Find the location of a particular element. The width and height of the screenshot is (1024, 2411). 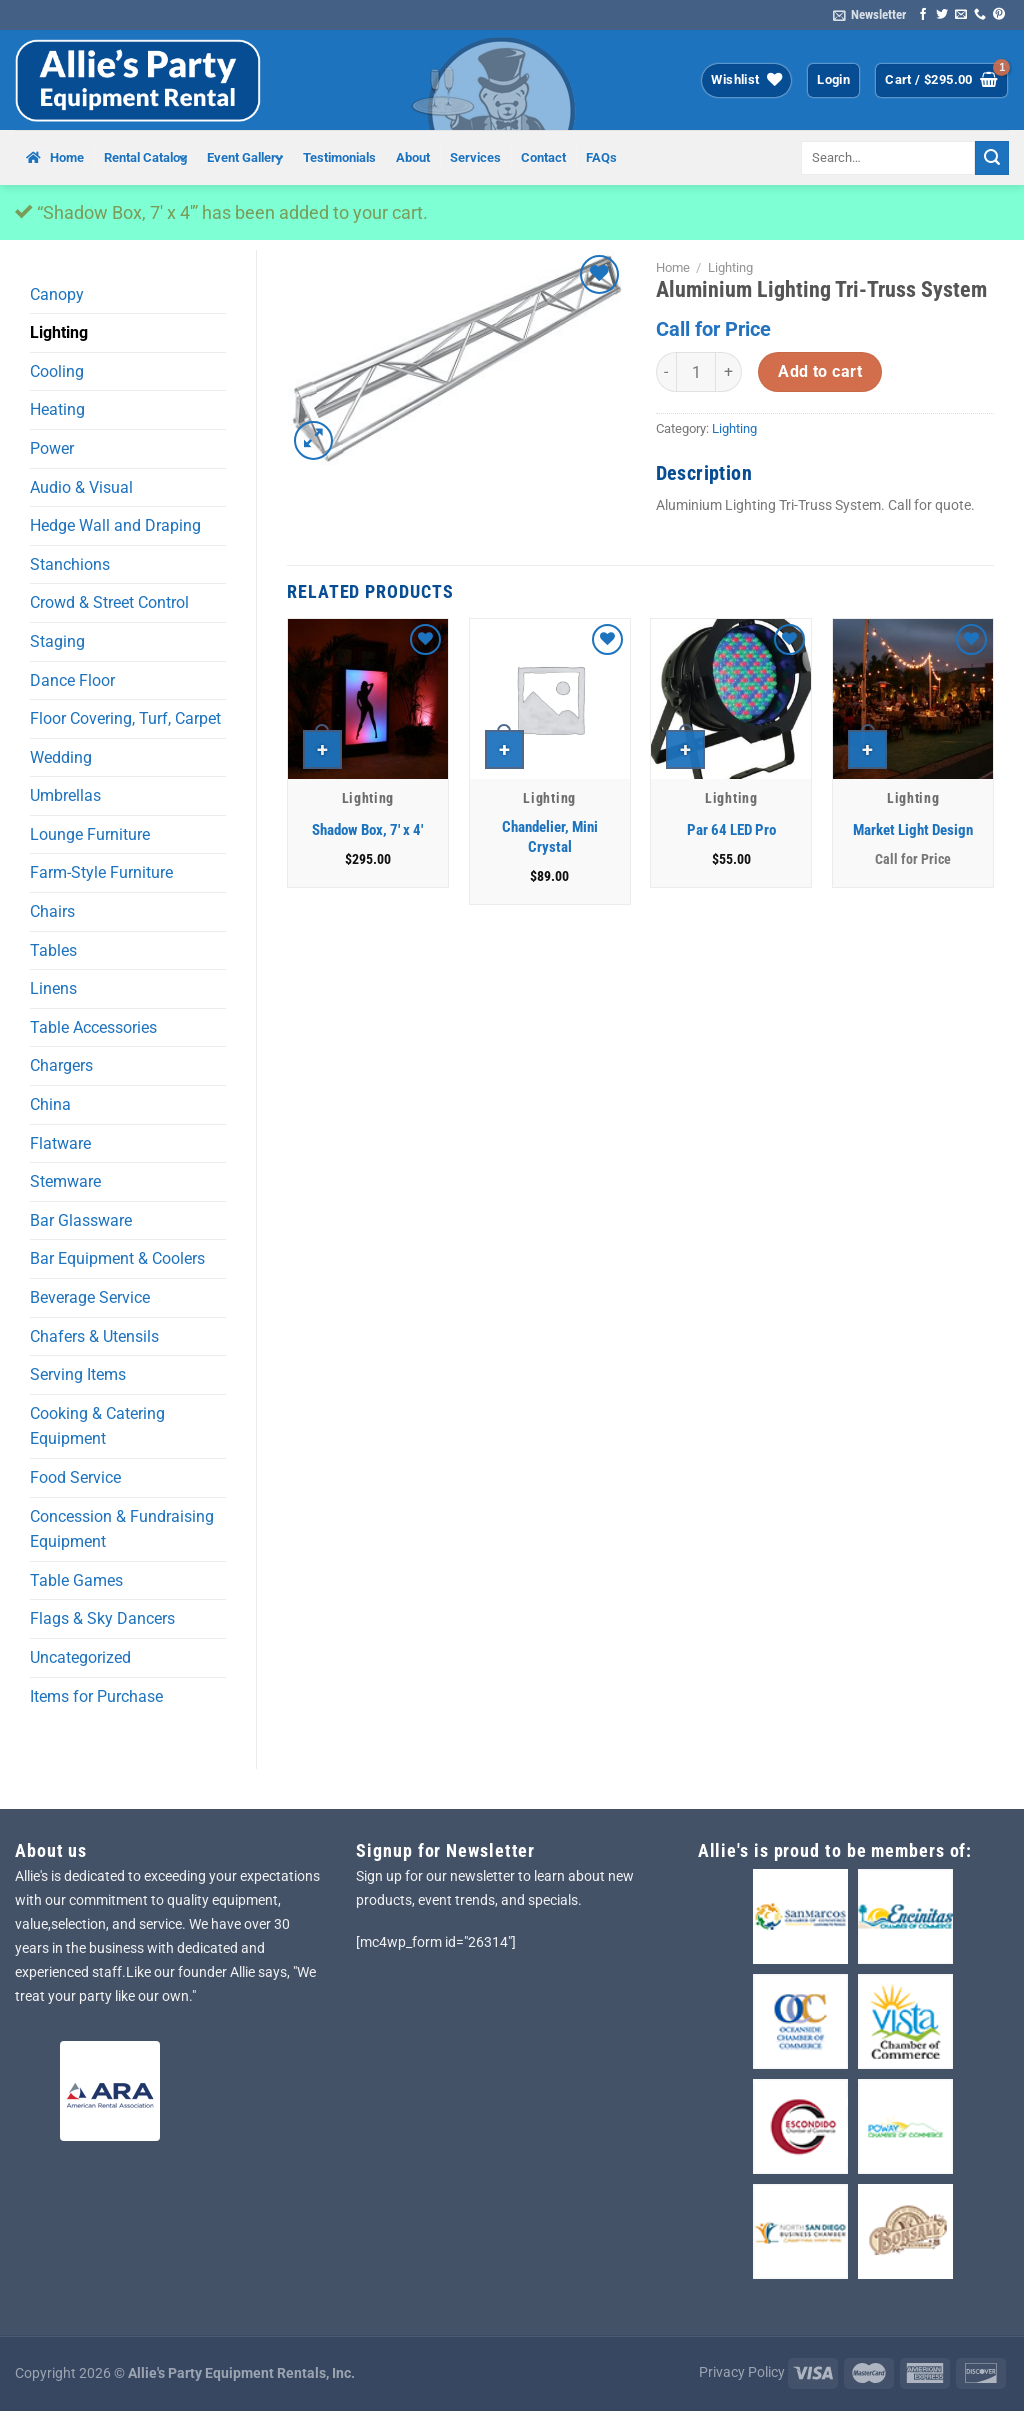

Lounge Furniture is located at coordinates (90, 834).